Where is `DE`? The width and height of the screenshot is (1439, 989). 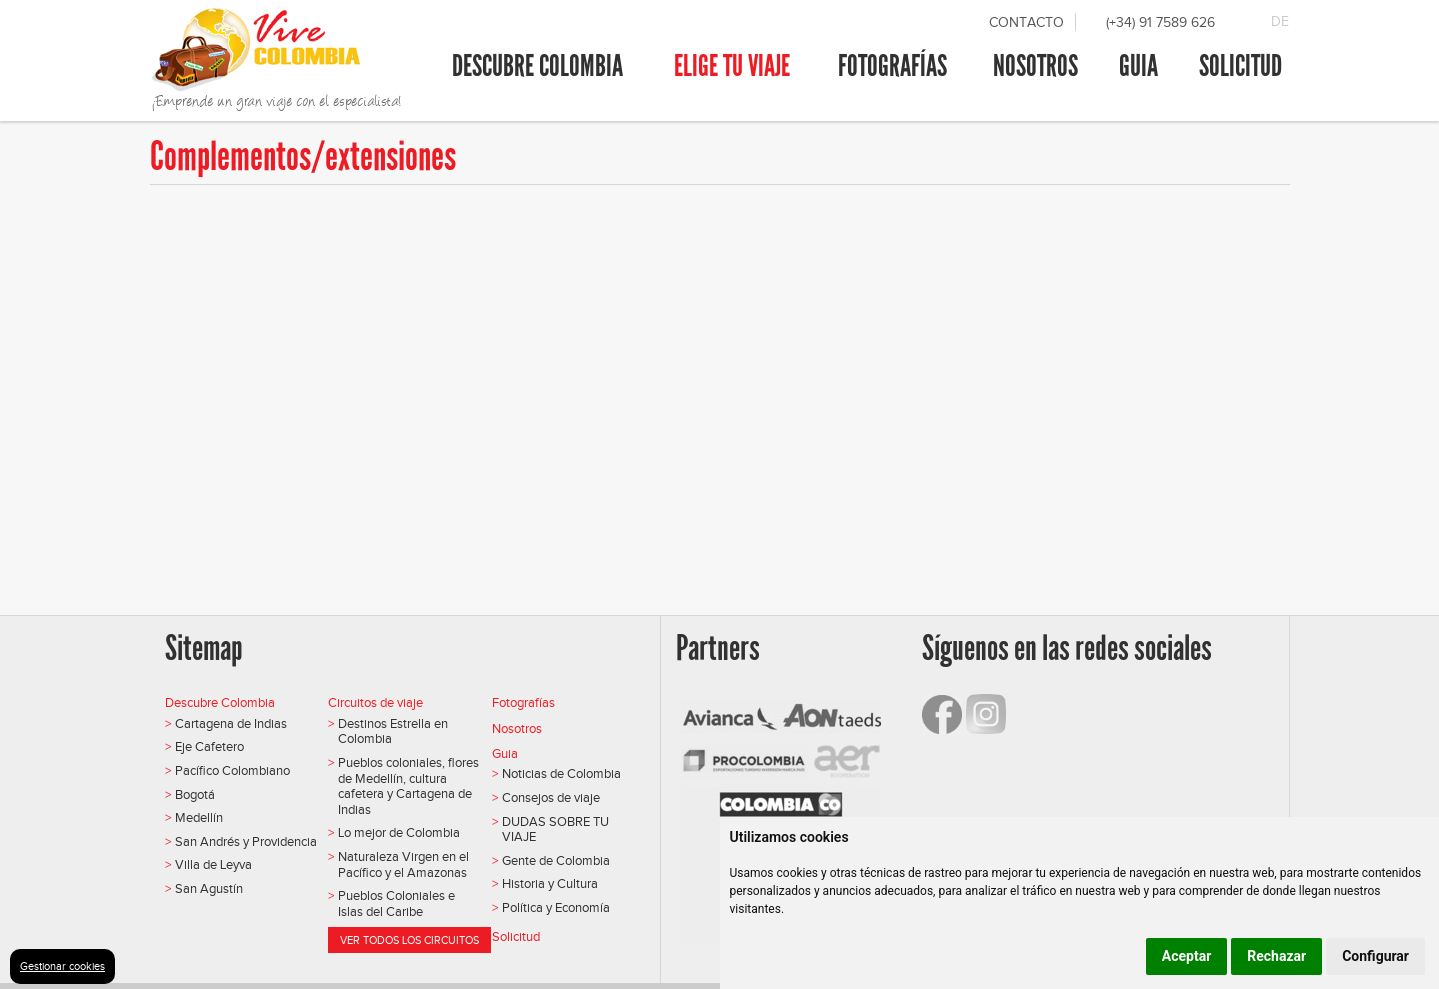 DE is located at coordinates (1280, 21).